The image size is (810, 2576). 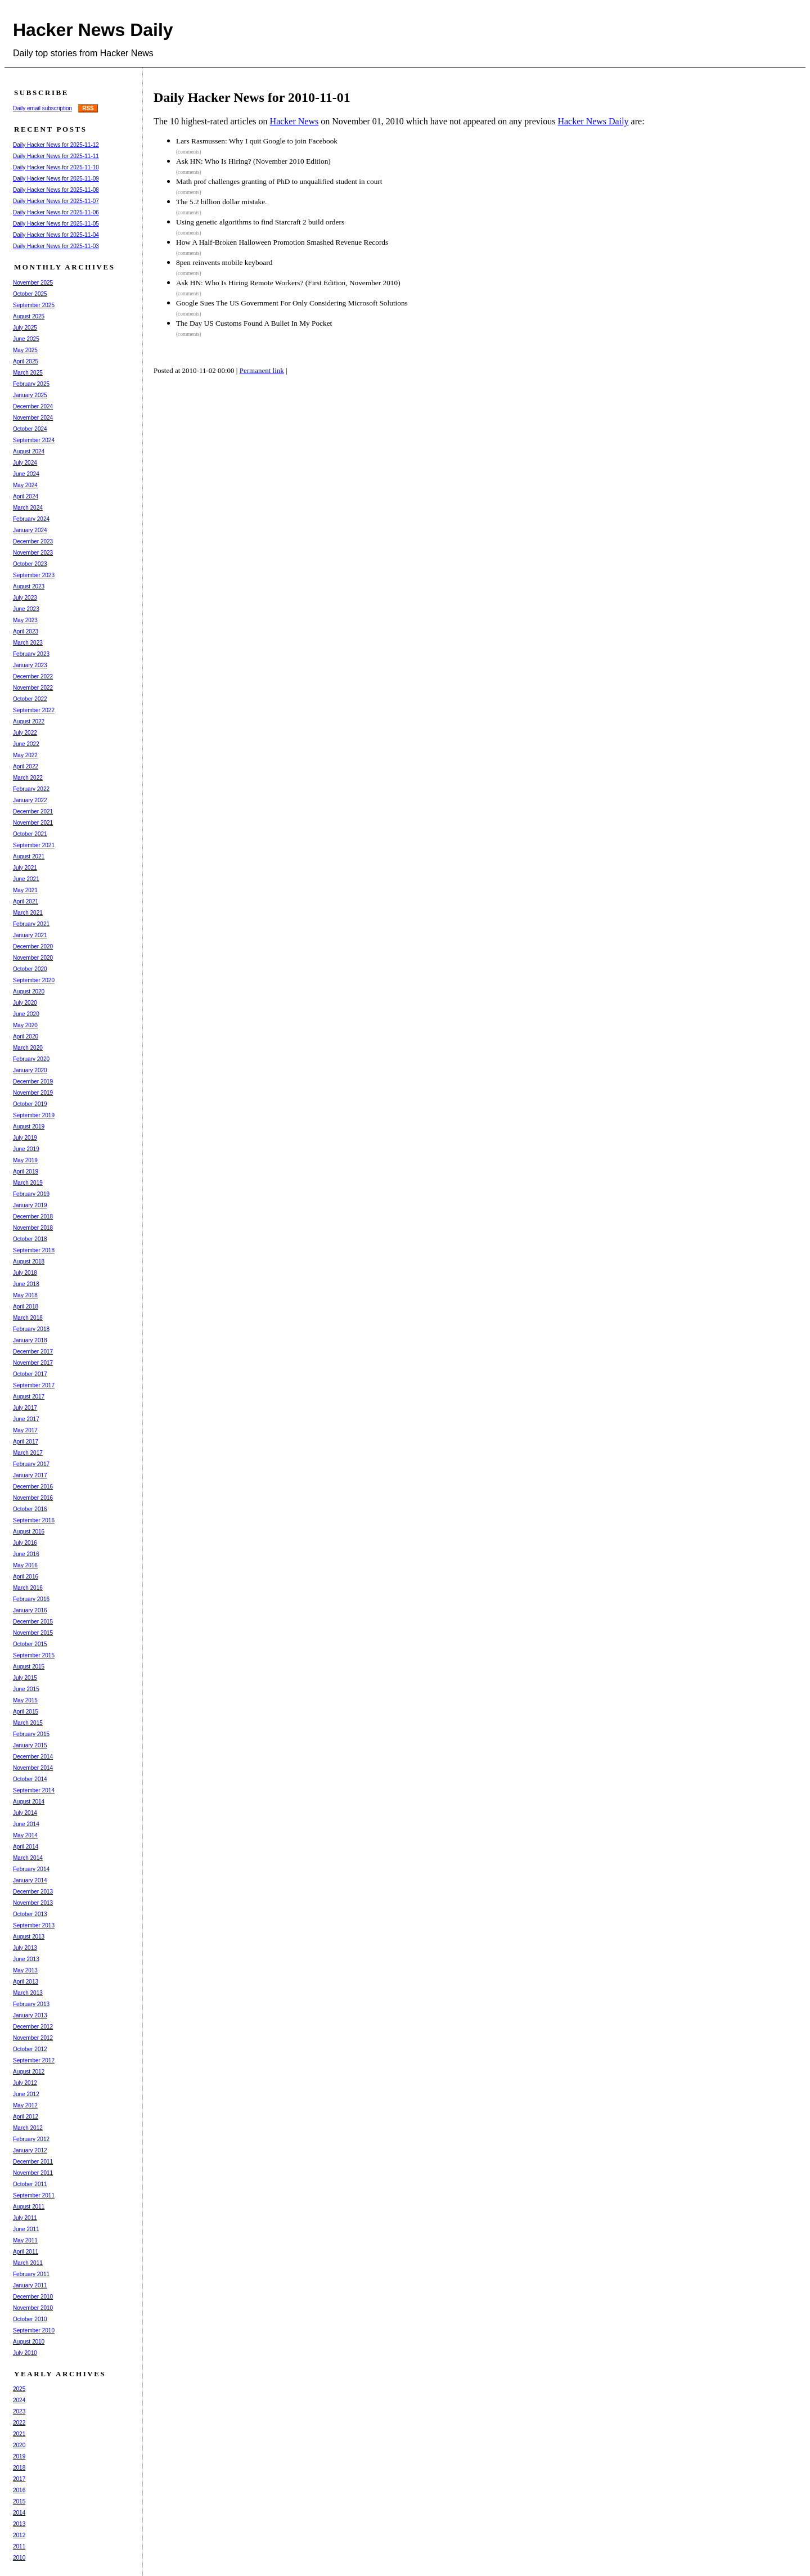 I want to click on March 2013, so click(x=28, y=1993).